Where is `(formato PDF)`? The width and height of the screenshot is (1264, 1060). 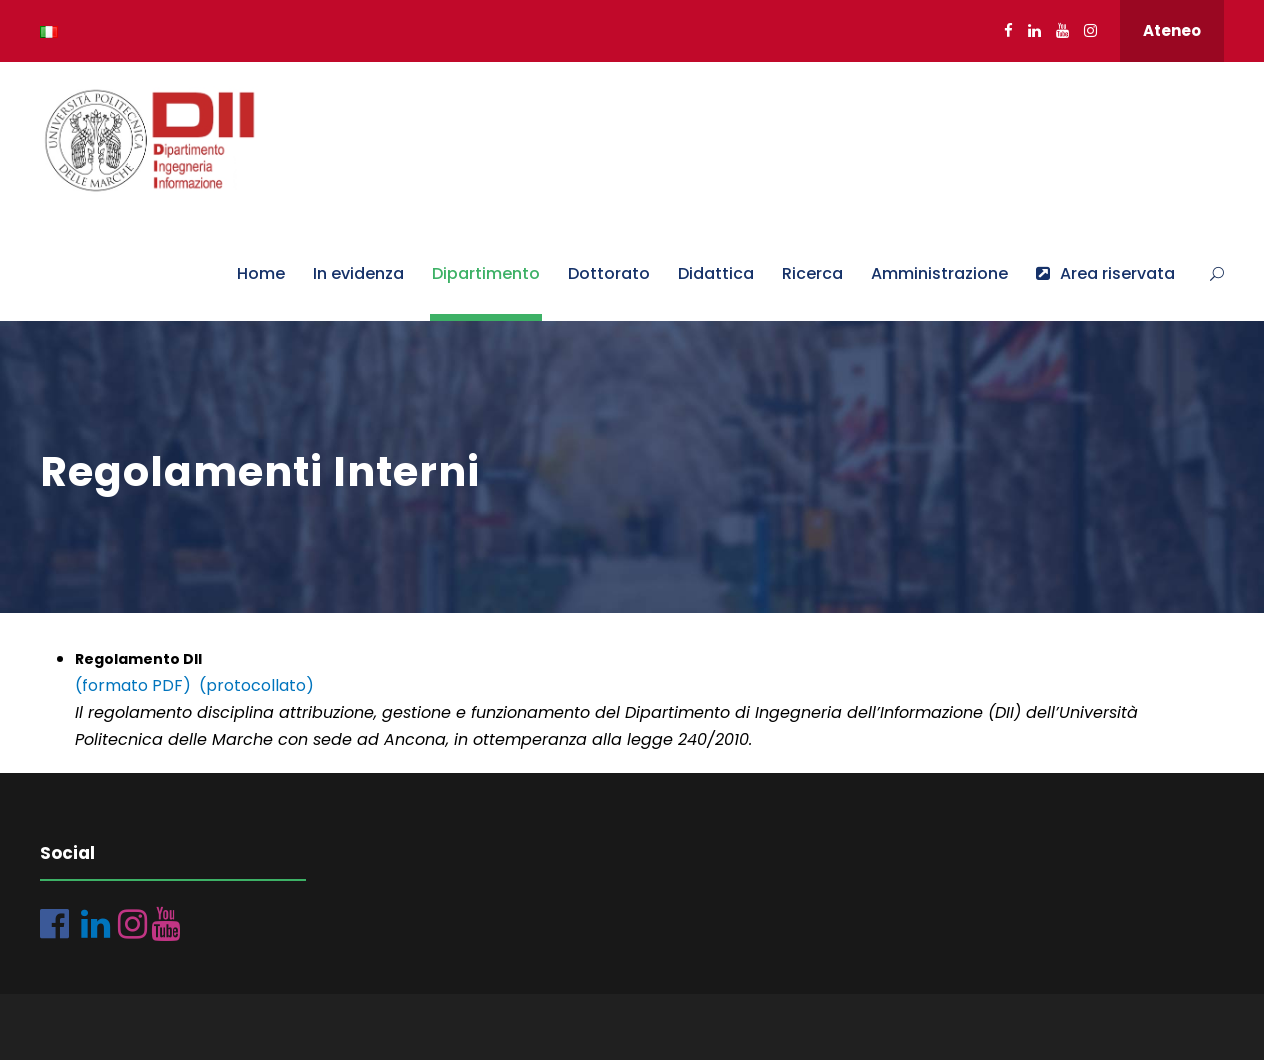
(formato PDF) is located at coordinates (133, 685).